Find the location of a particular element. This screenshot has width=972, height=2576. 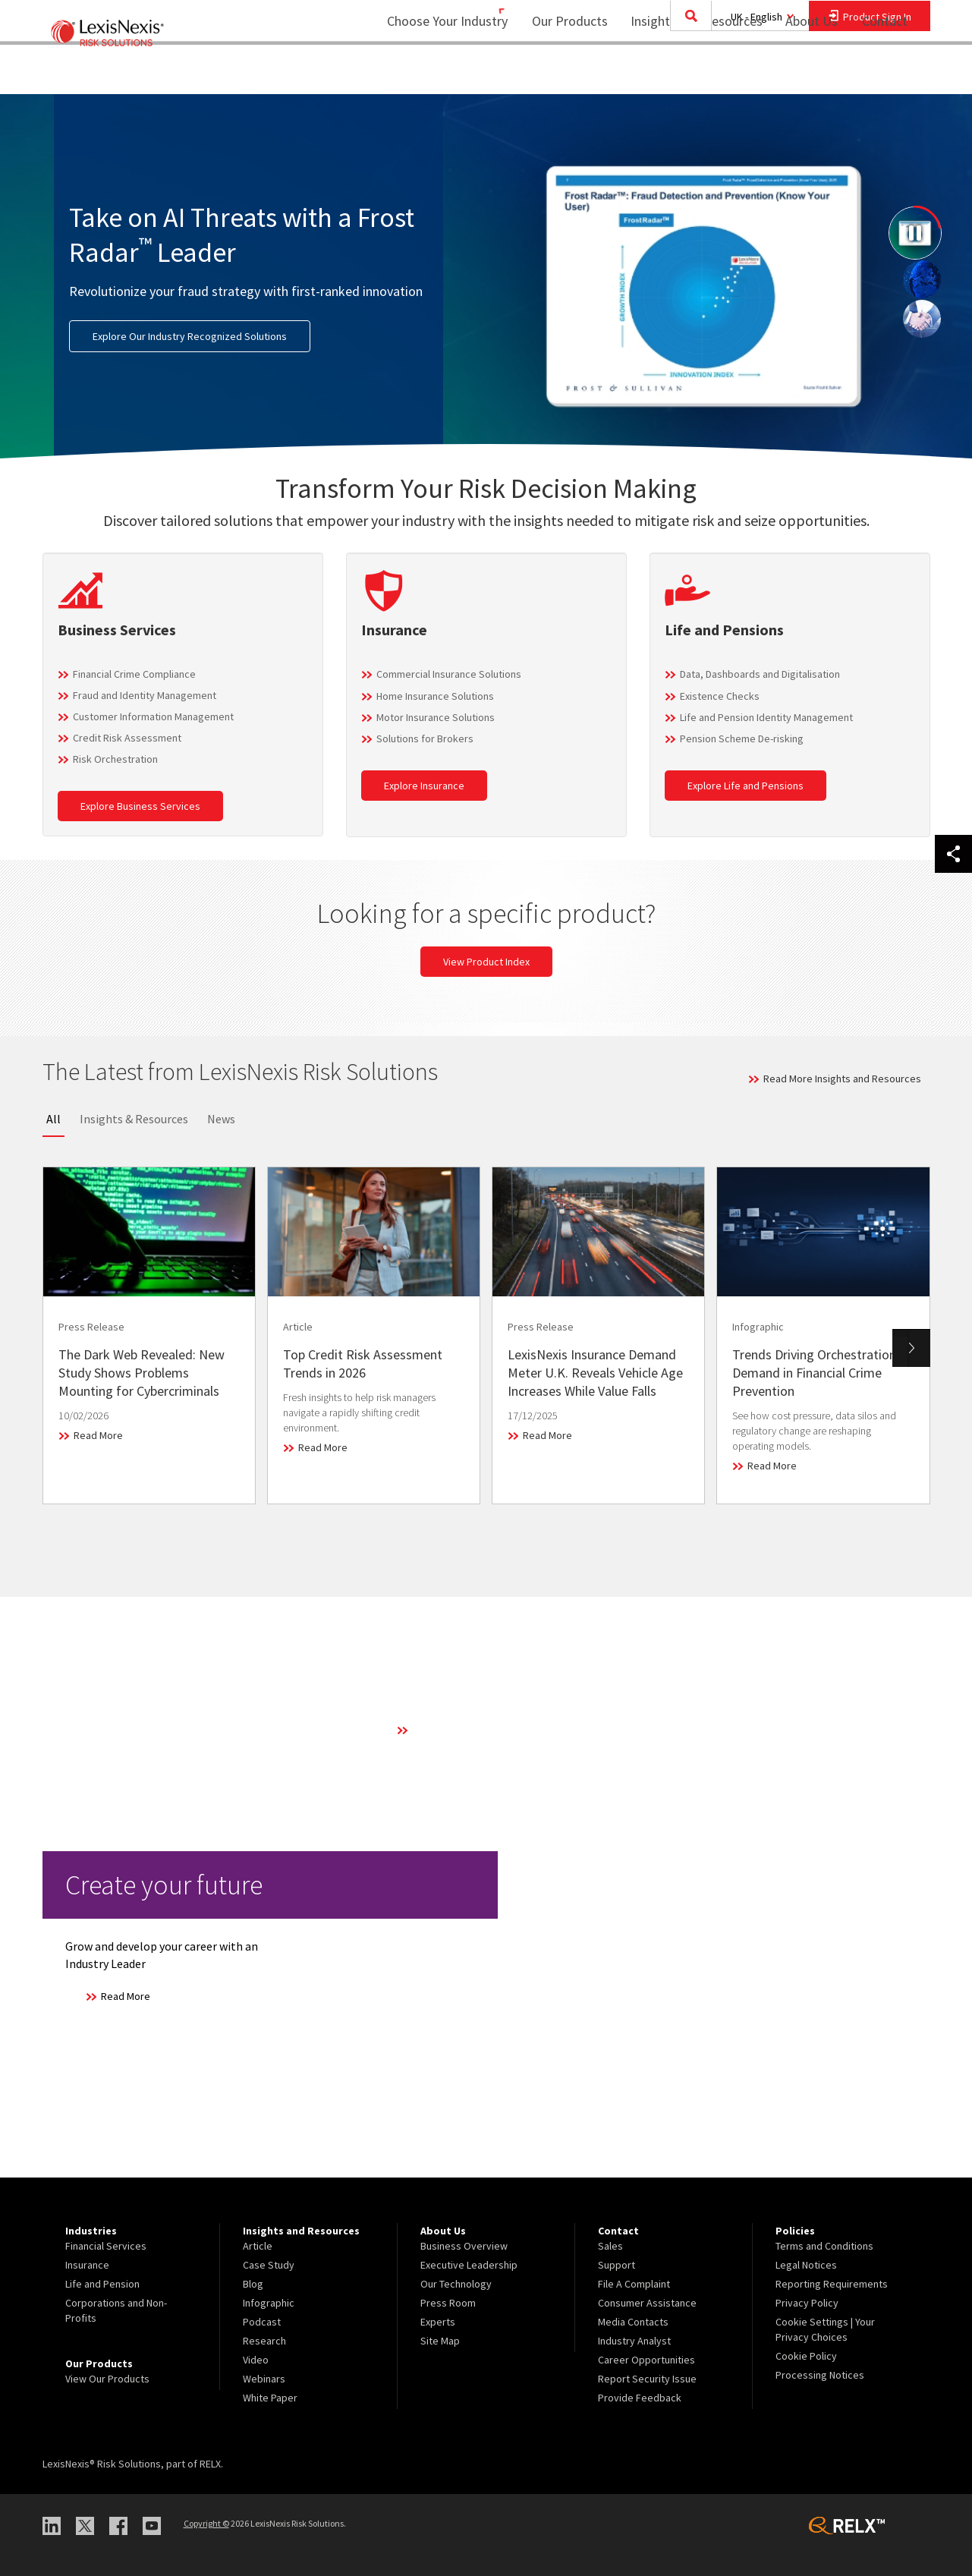

Contact is located at coordinates (885, 72).